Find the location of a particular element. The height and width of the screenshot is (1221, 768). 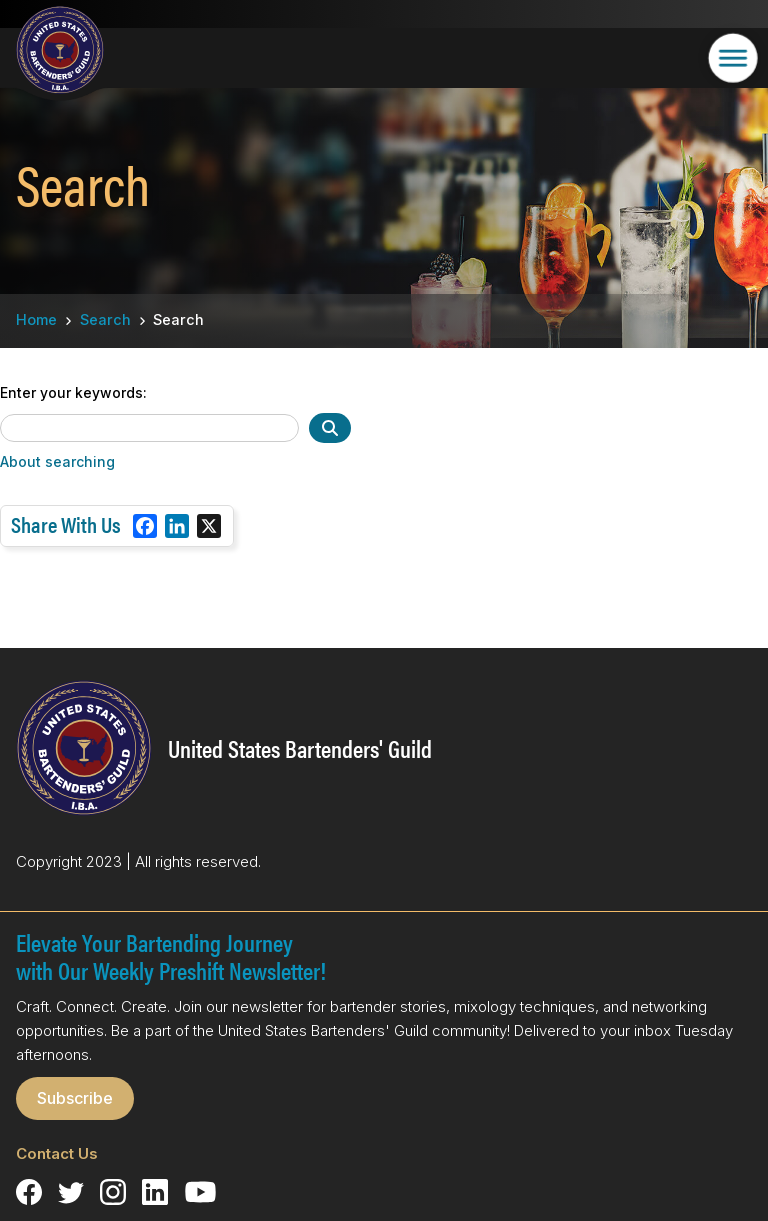

United States Bartenders' Guild is located at coordinates (300, 748).